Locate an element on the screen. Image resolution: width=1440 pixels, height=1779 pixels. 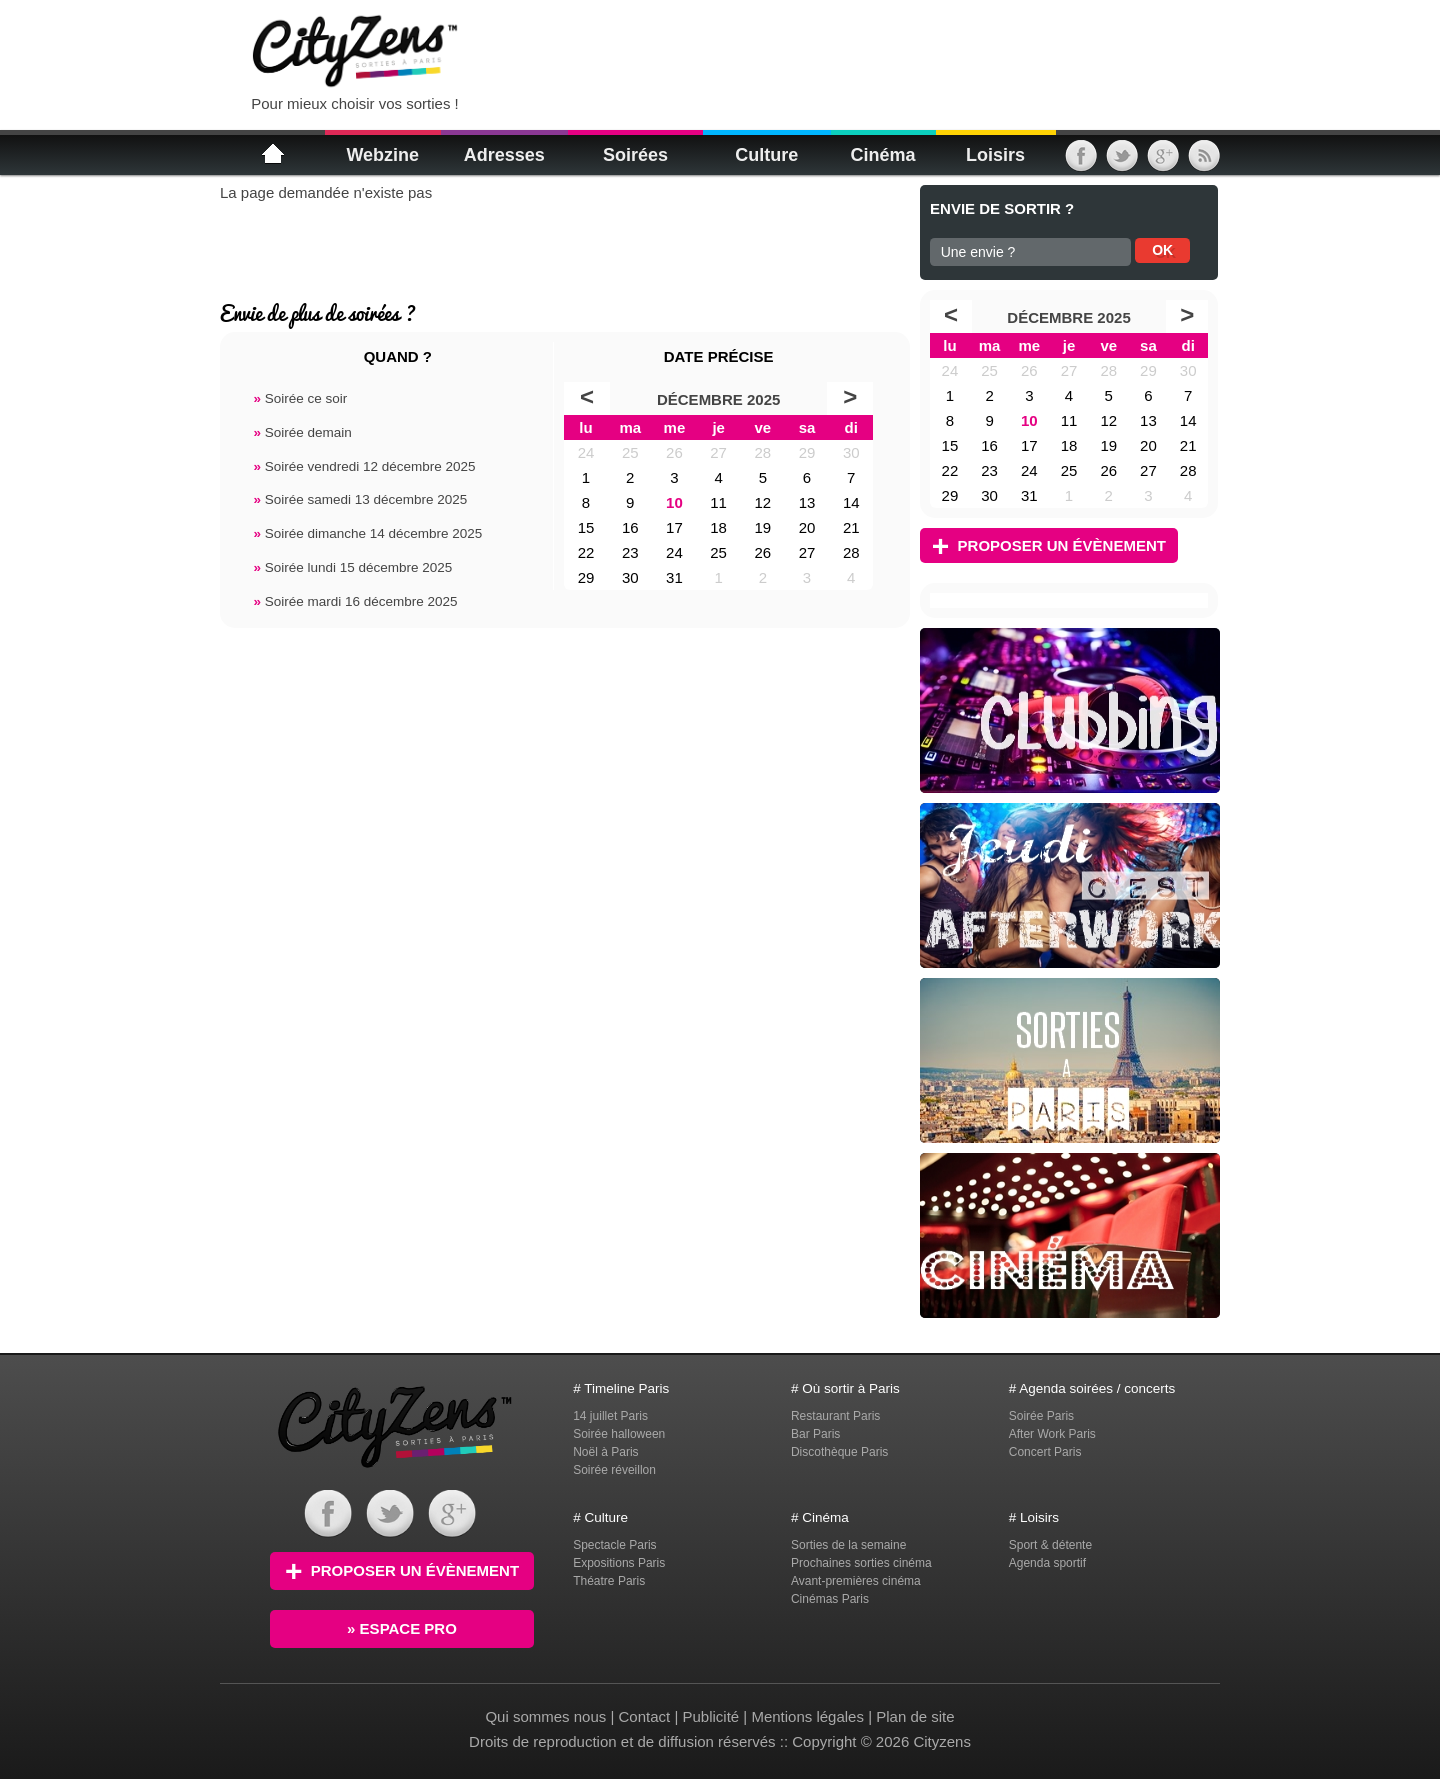
21 is located at coordinates (851, 527).